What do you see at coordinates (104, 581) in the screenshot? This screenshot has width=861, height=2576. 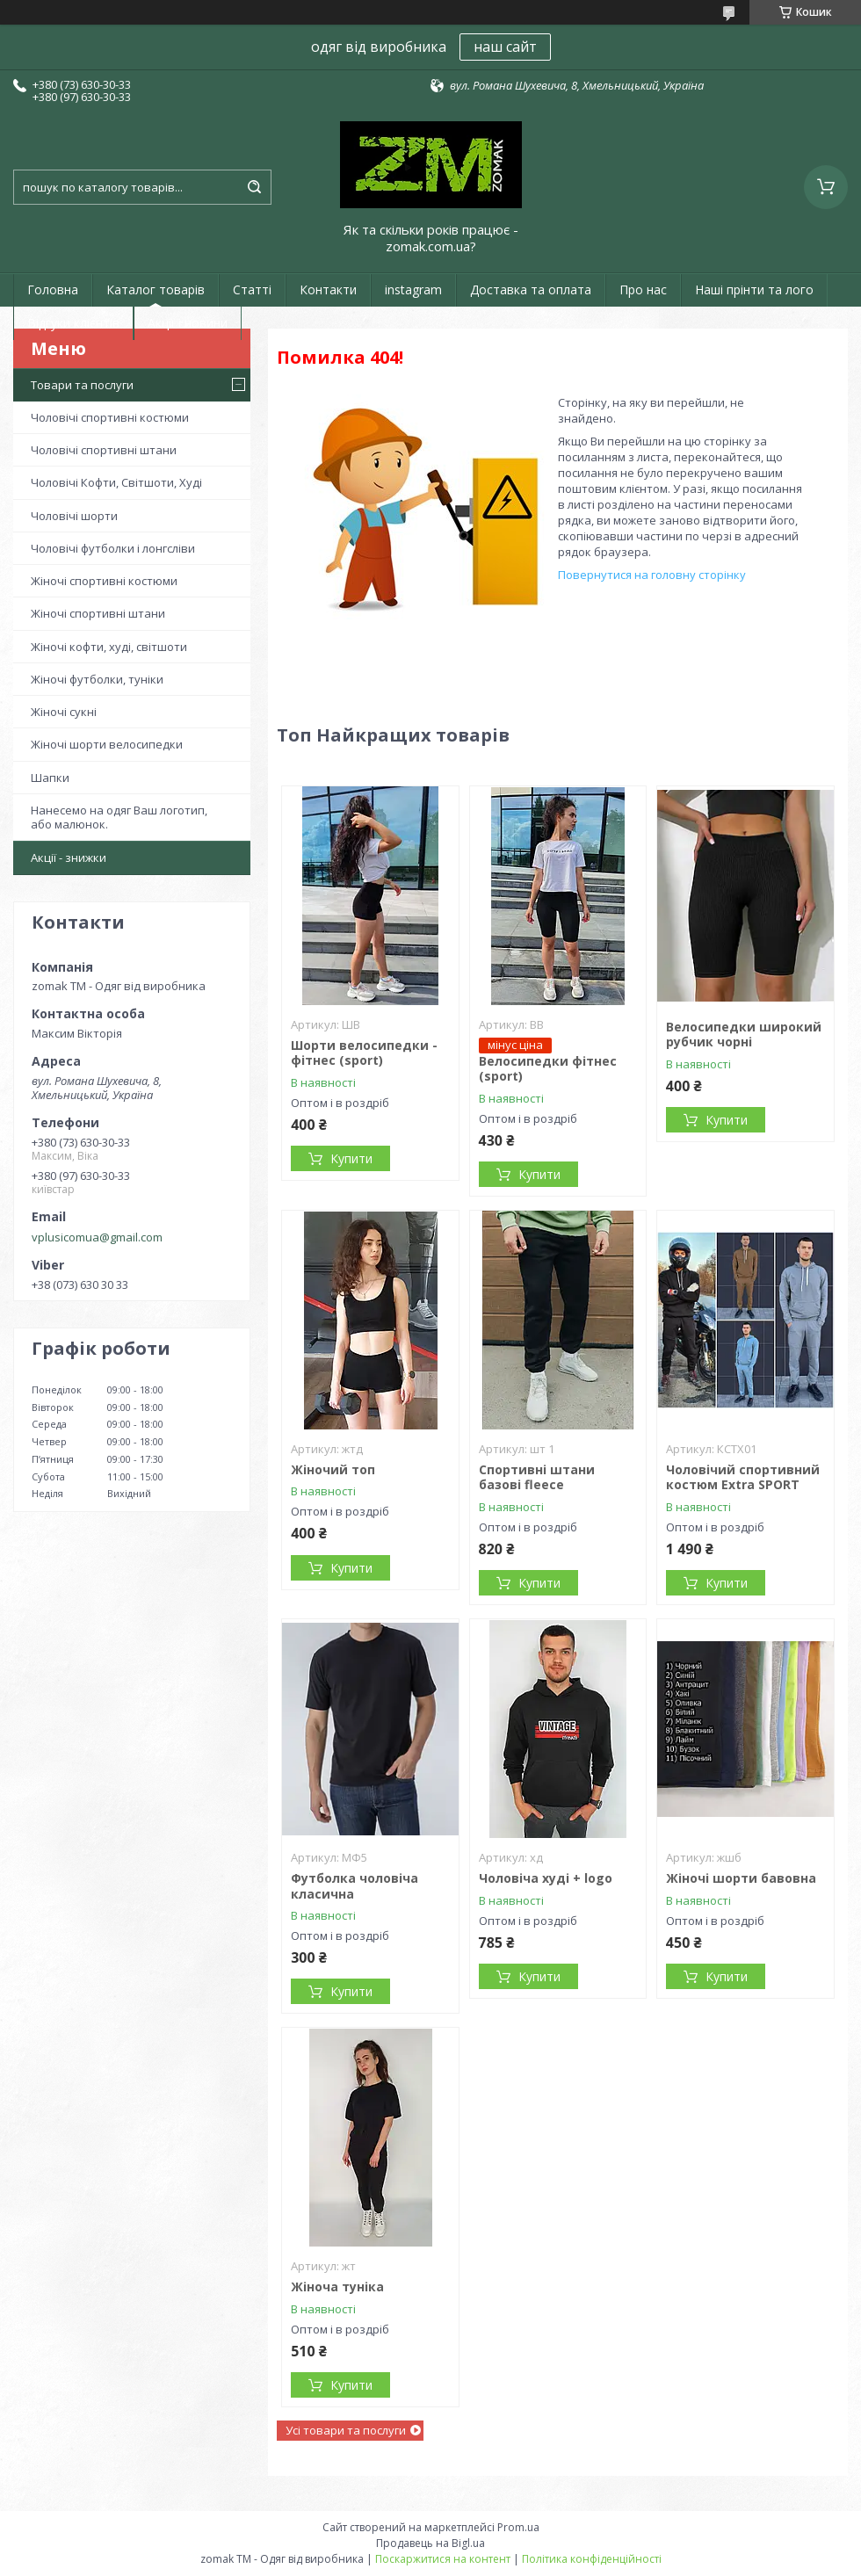 I see `Жіночі спортивні костюми` at bounding box center [104, 581].